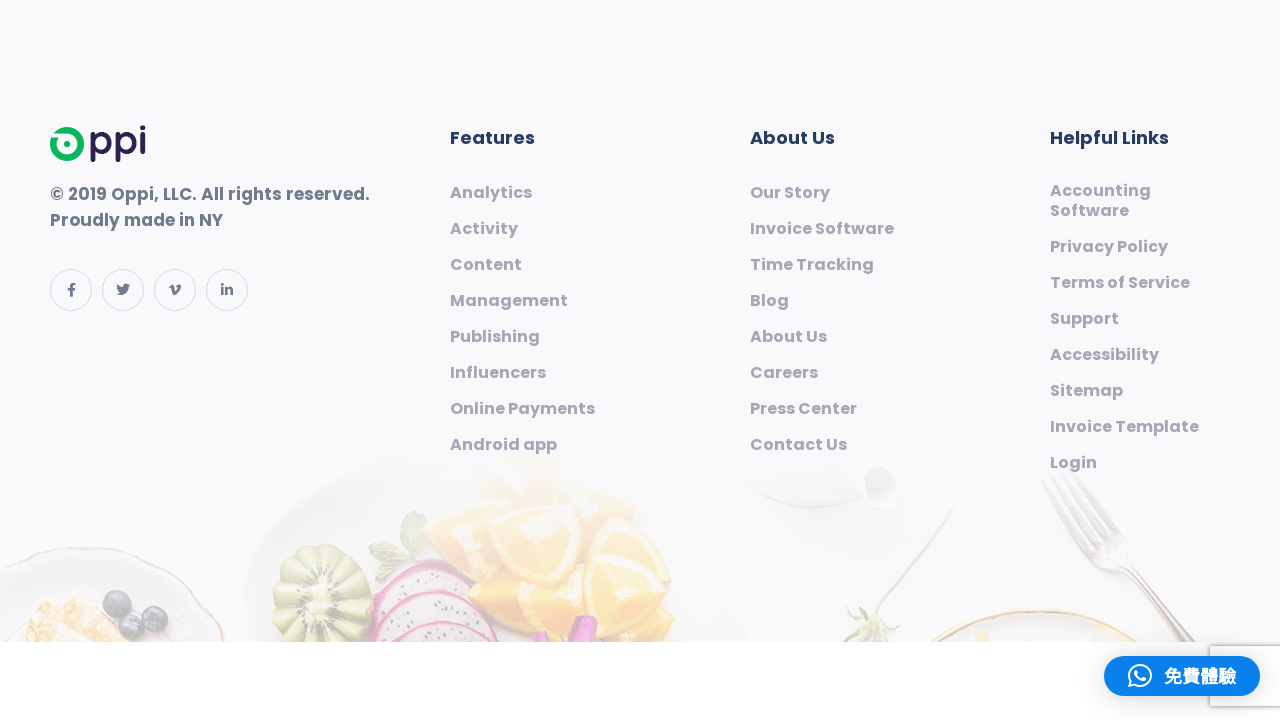 This screenshot has width=1280, height=720. Describe the element at coordinates (790, 193) in the screenshot. I see `Our Story` at that location.